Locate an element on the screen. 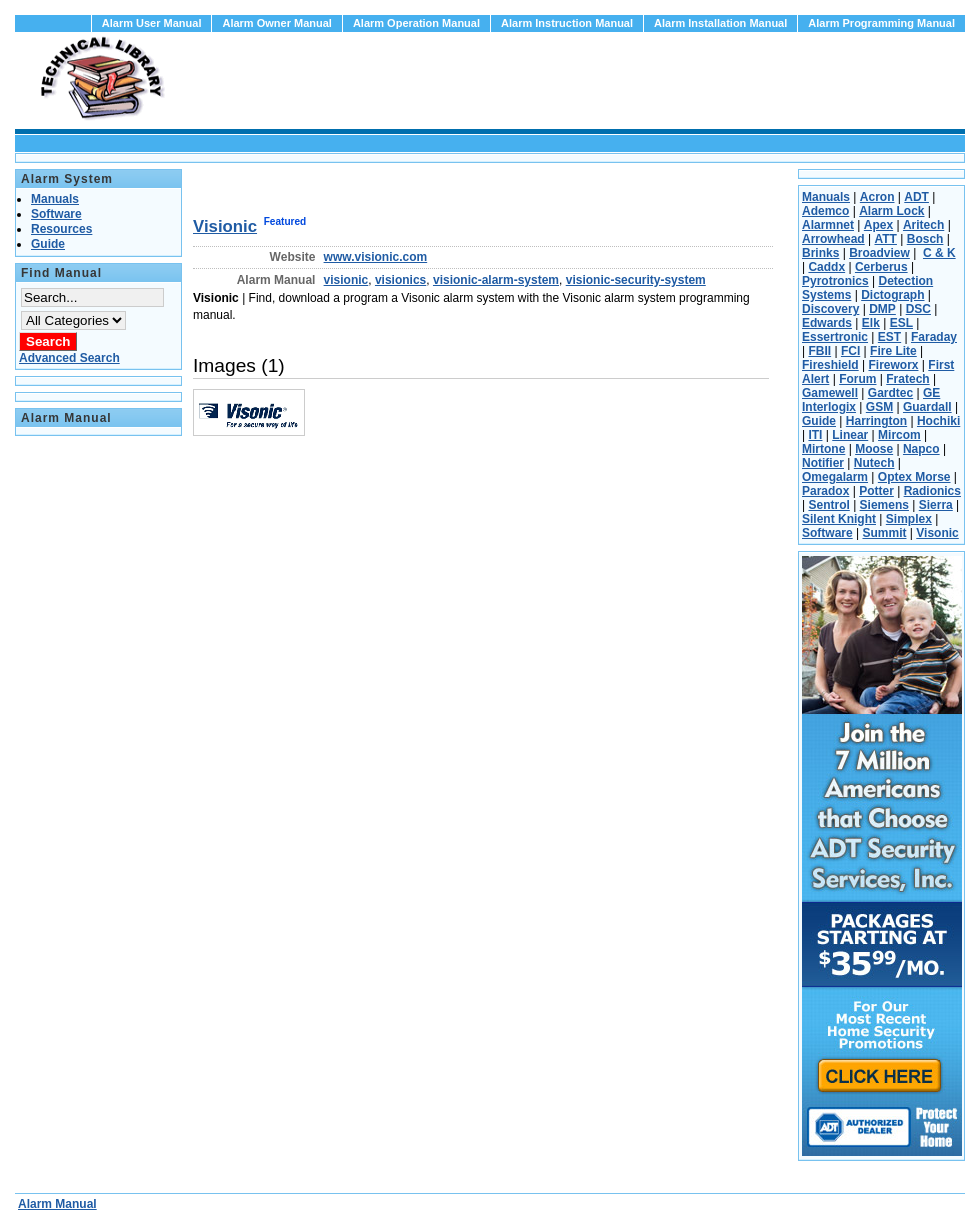  Alarm Lock is located at coordinates (891, 211).